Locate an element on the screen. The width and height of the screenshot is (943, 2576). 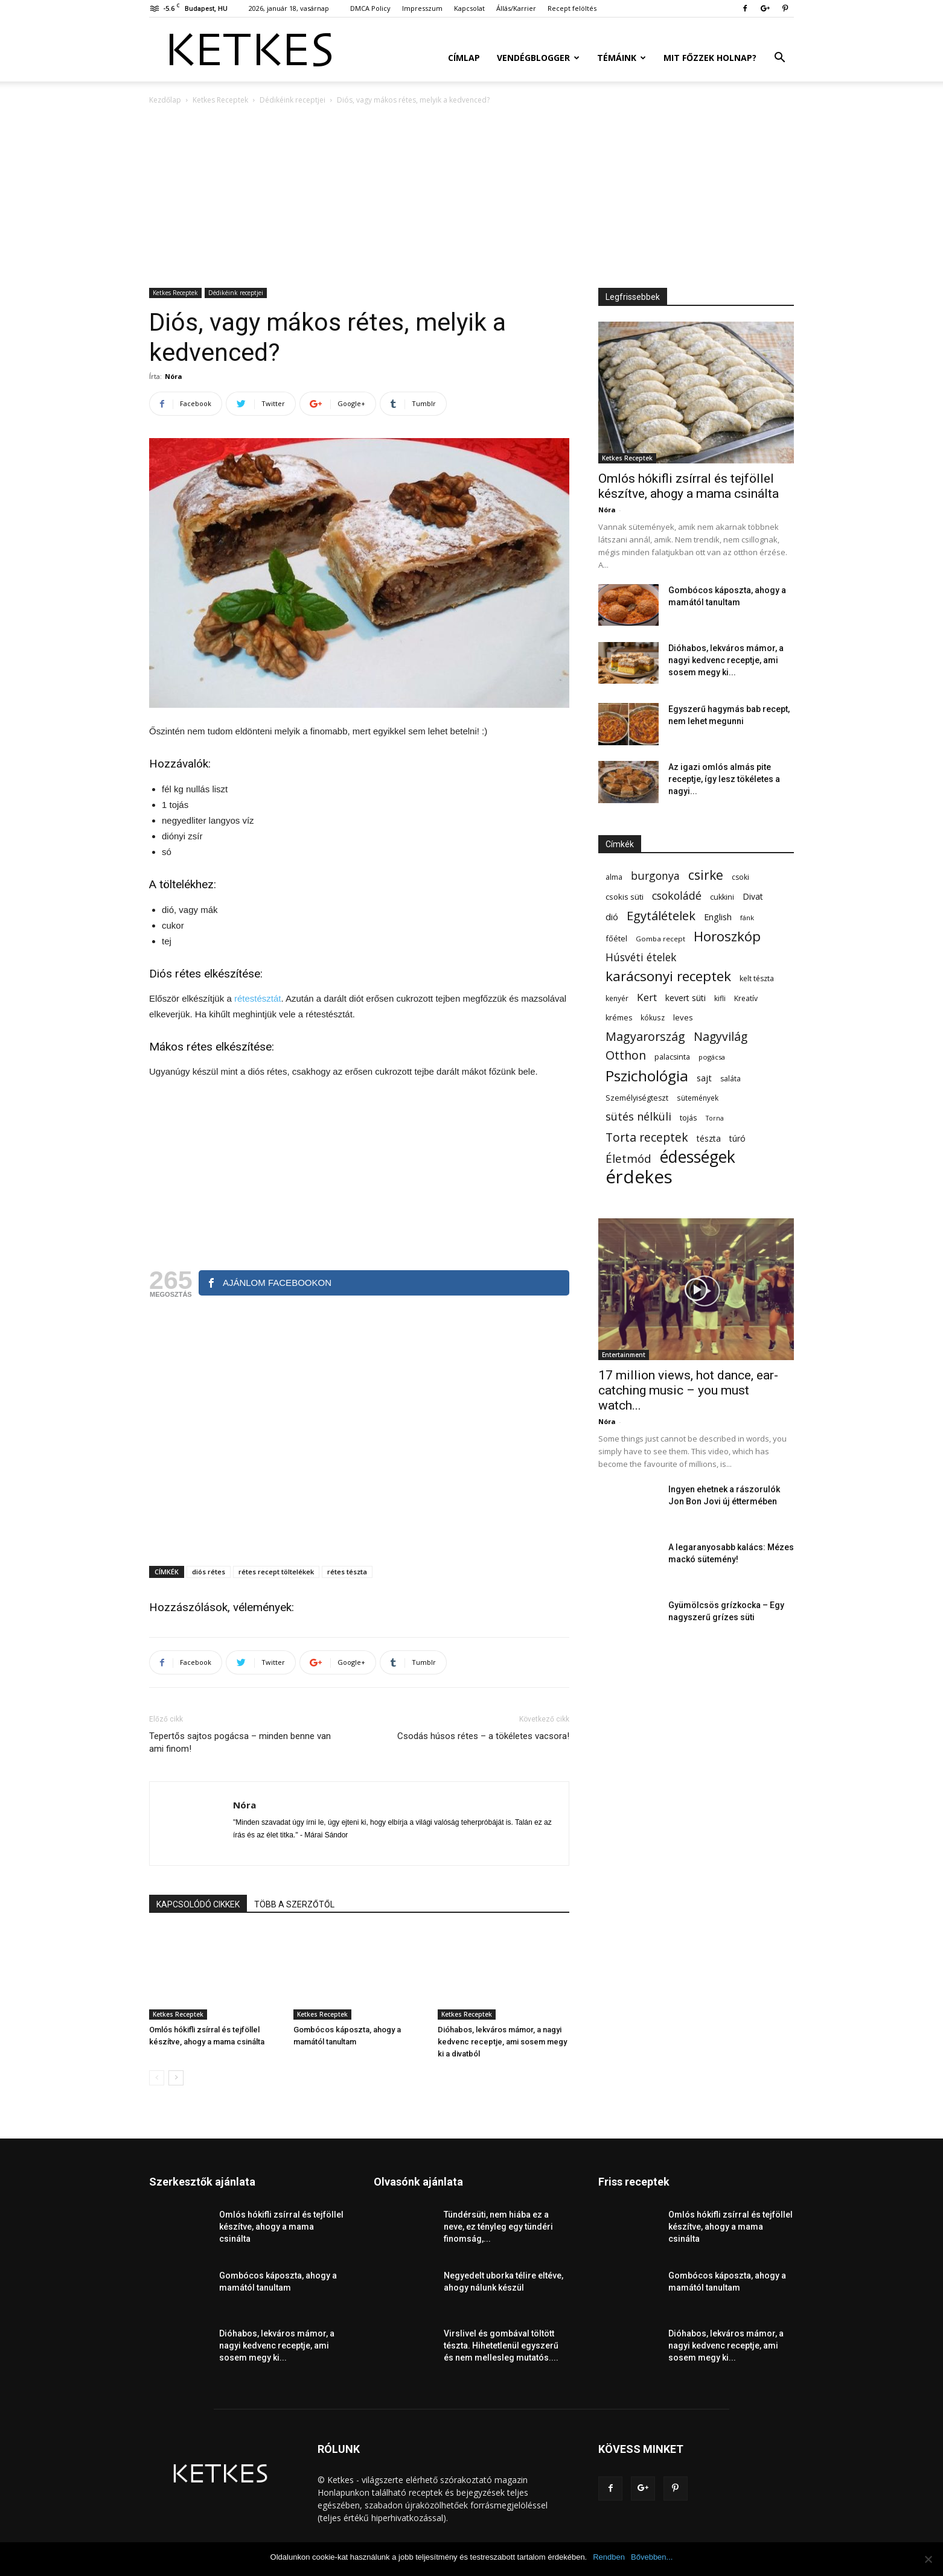
Címlap is located at coordinates (464, 57).